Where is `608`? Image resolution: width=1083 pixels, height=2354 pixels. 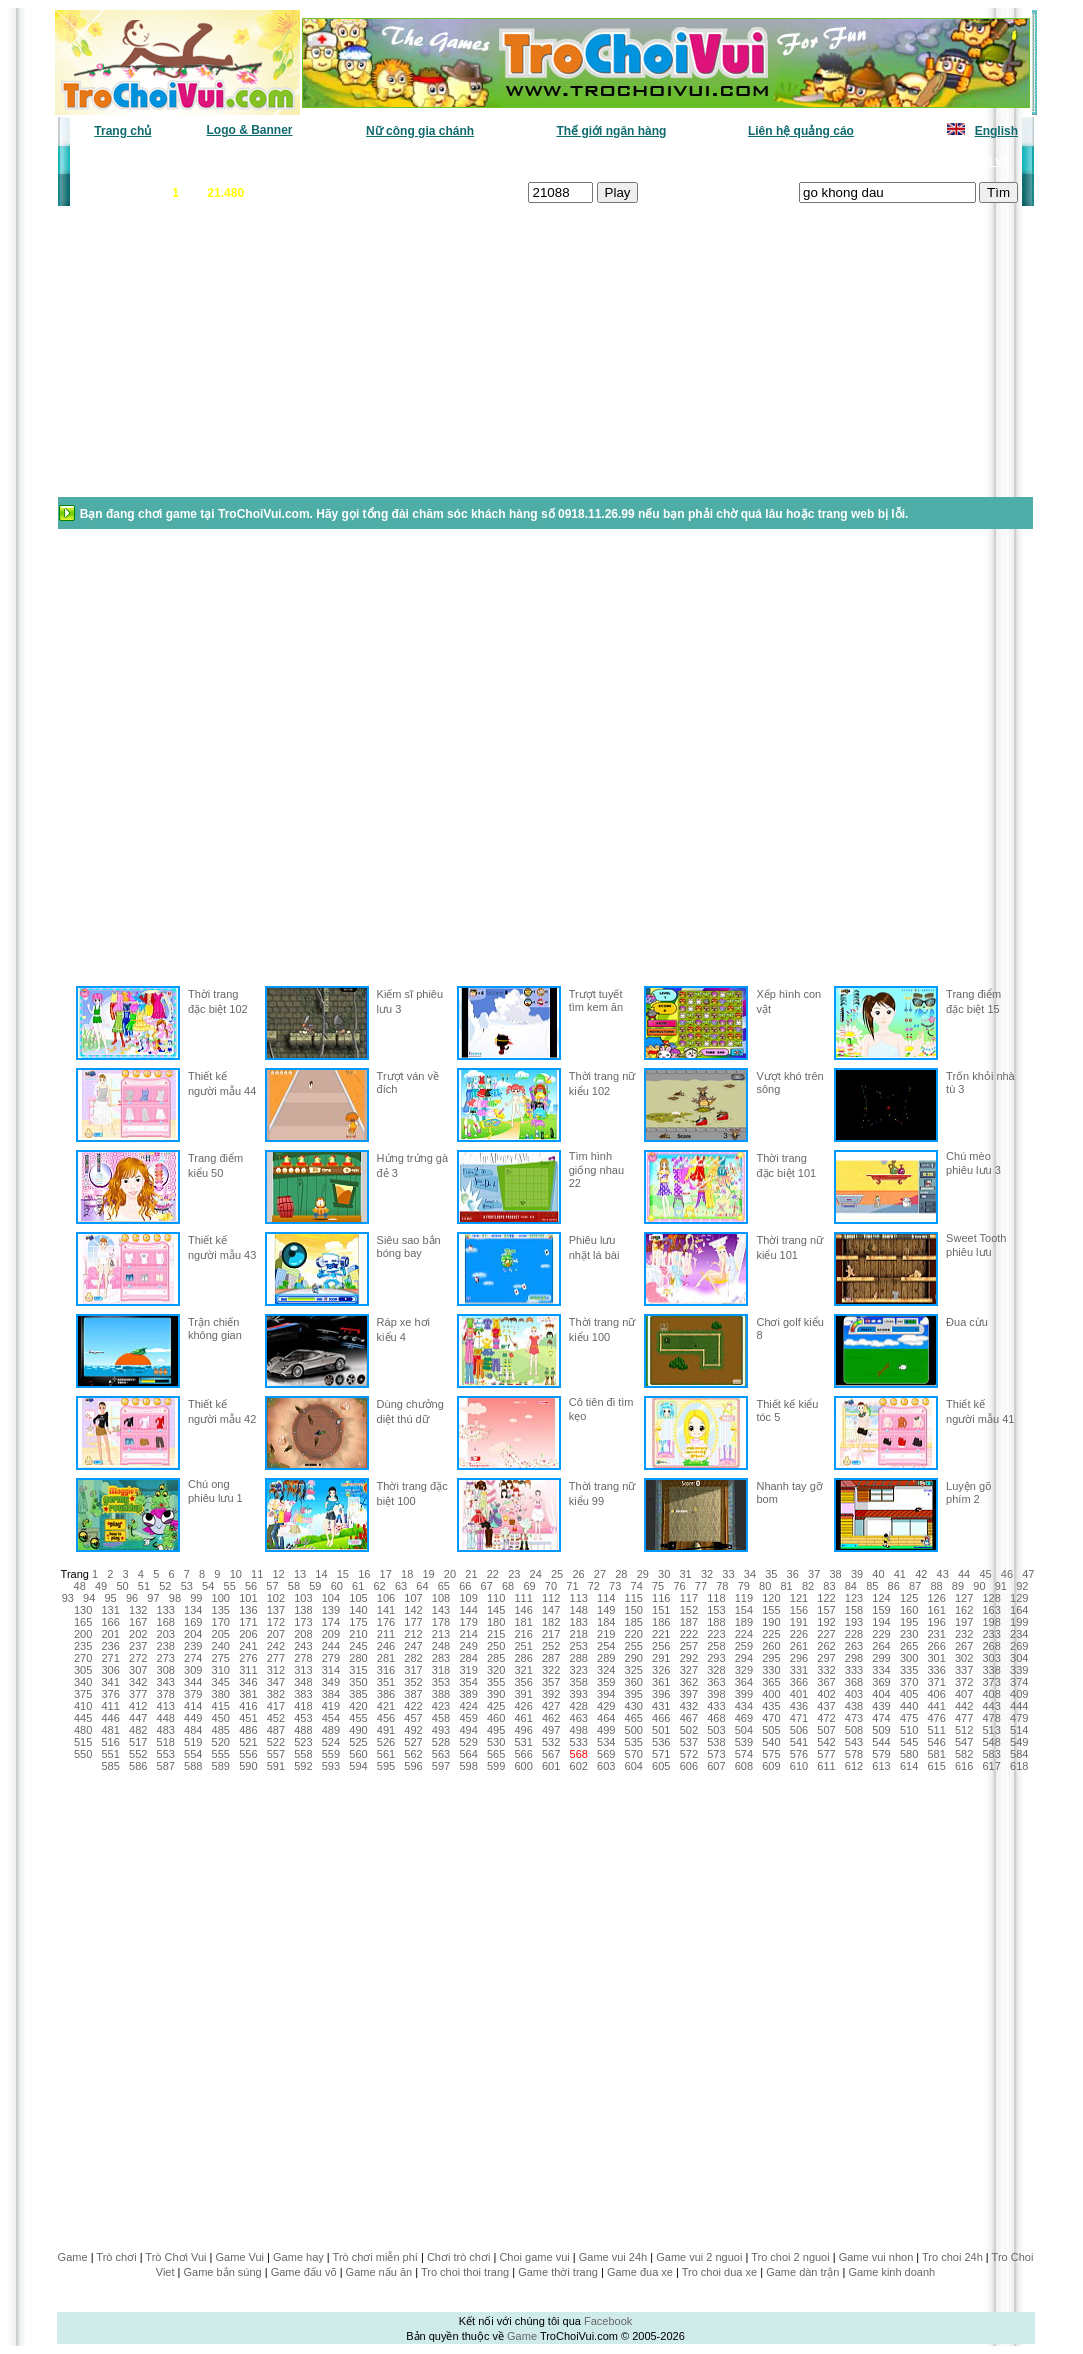 608 is located at coordinates (744, 1766).